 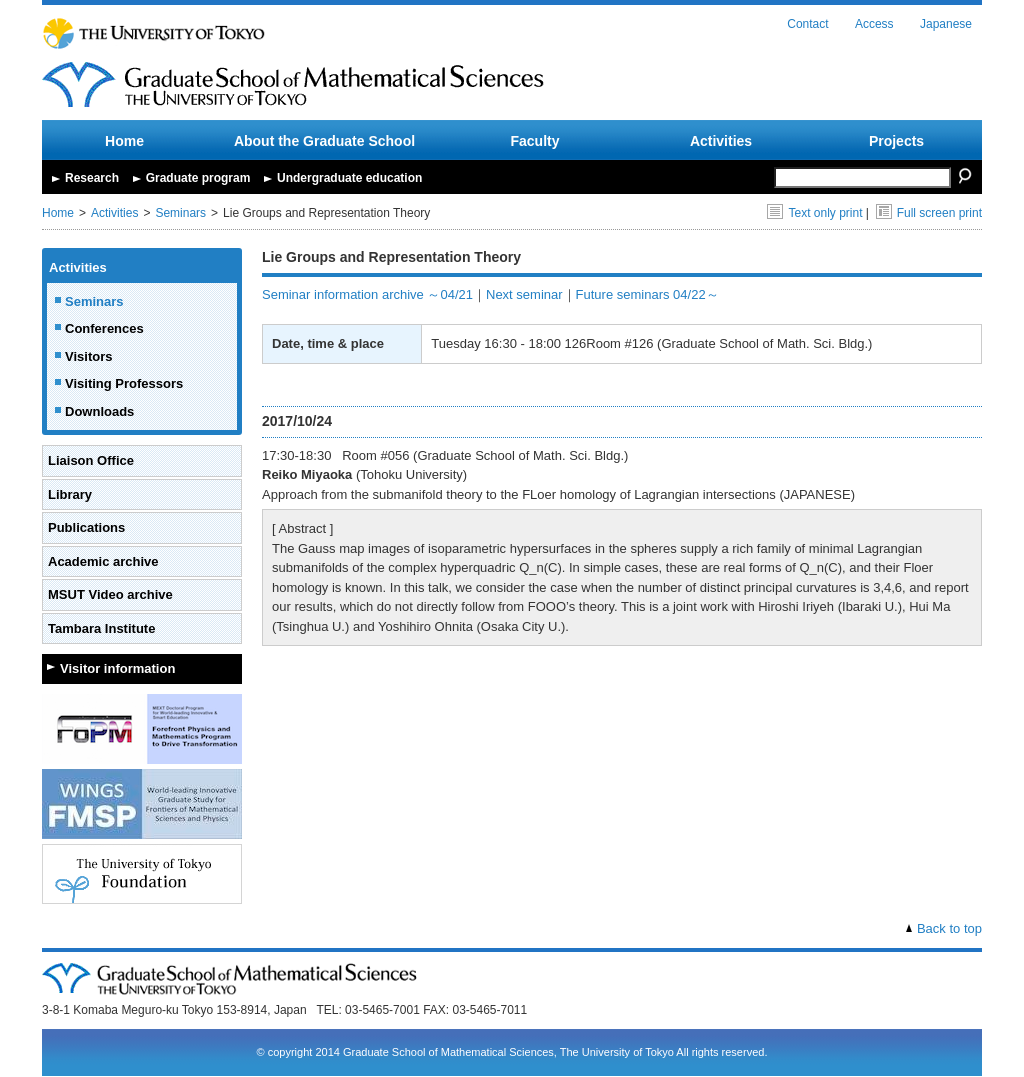 What do you see at coordinates (367, 294) in the screenshot?
I see `Seminar information archive ～04/21` at bounding box center [367, 294].